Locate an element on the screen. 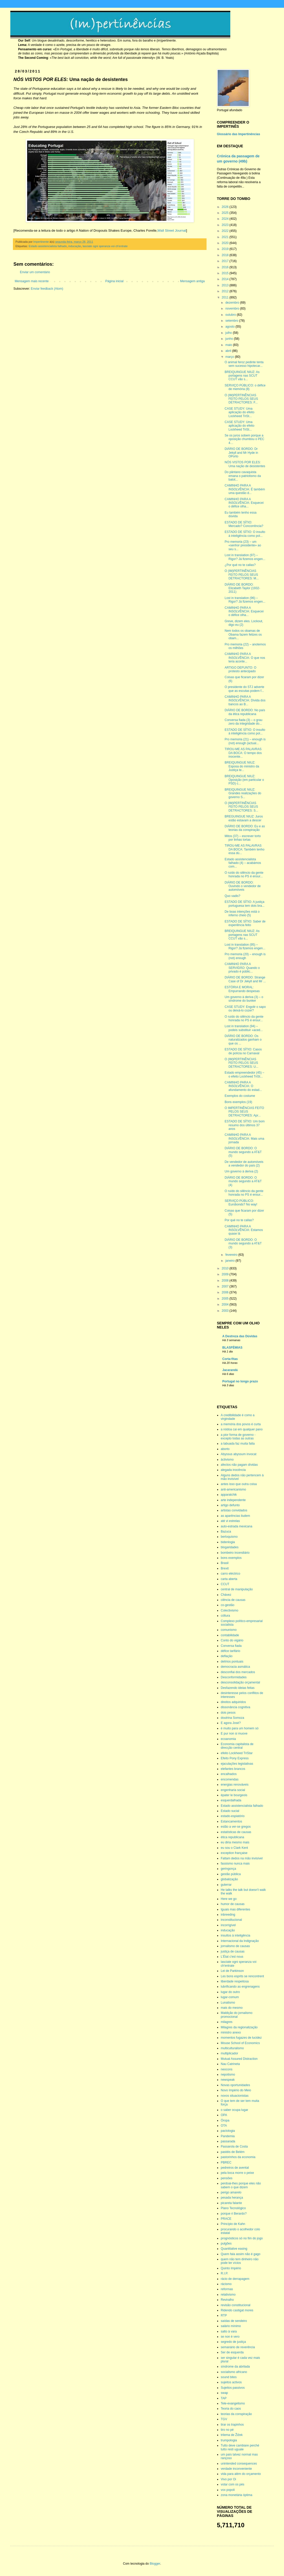  saídas de sendeiro is located at coordinates (234, 2321).